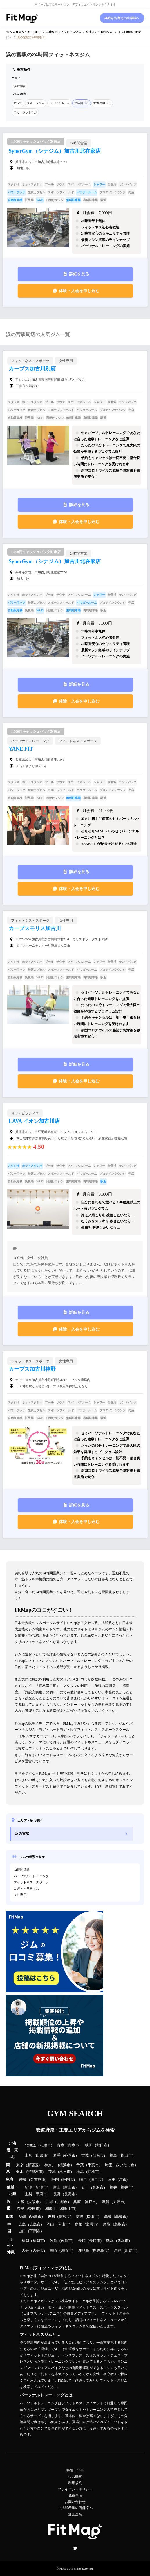 Image resolution: width=150 pixels, height=2576 pixels. What do you see at coordinates (57, 2187) in the screenshot?
I see `富山` at bounding box center [57, 2187].